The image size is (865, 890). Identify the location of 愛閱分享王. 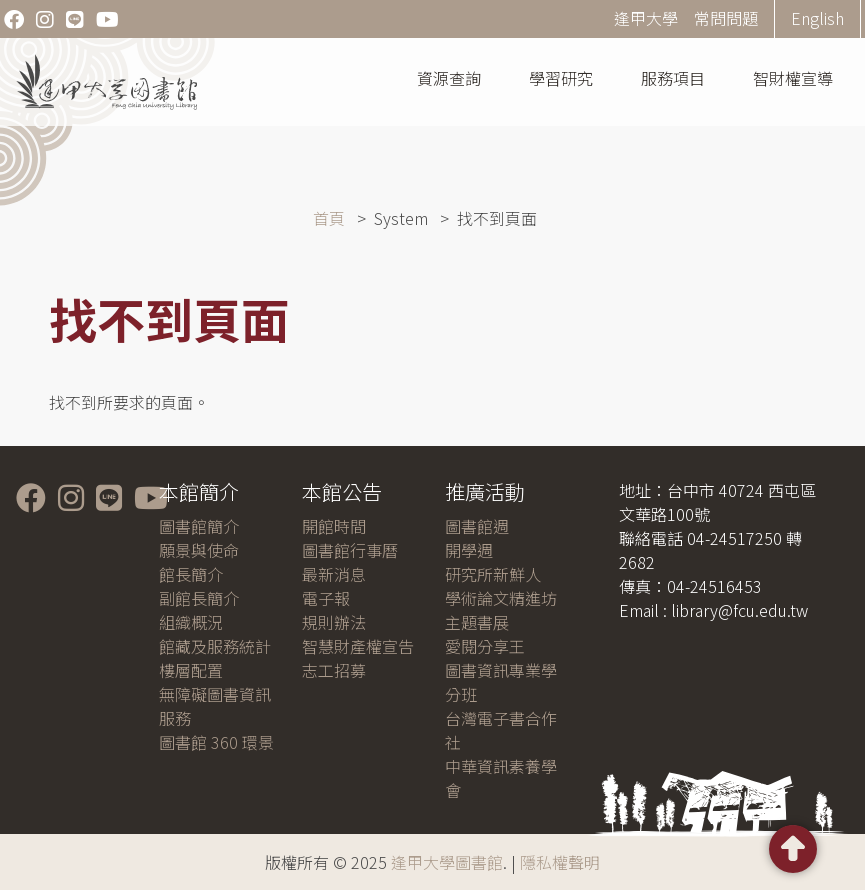
(485, 646).